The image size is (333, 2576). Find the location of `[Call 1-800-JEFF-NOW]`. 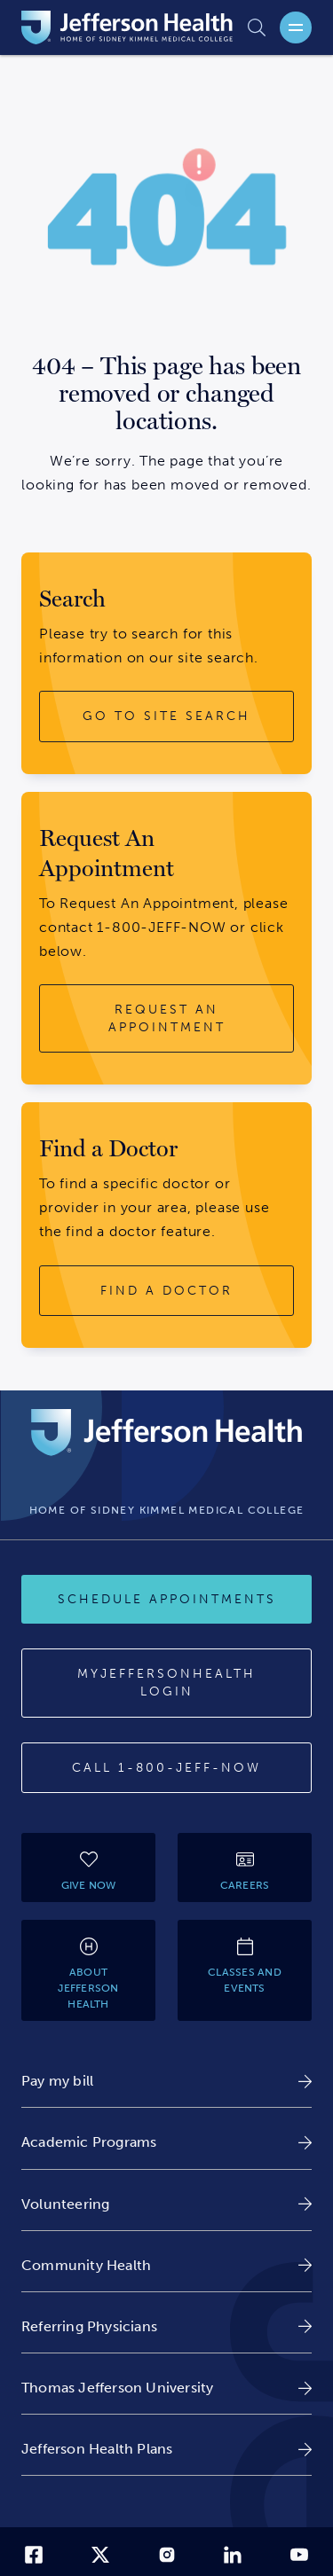

[Call 1-800-JEFF-NOW] is located at coordinates (166, 1768).